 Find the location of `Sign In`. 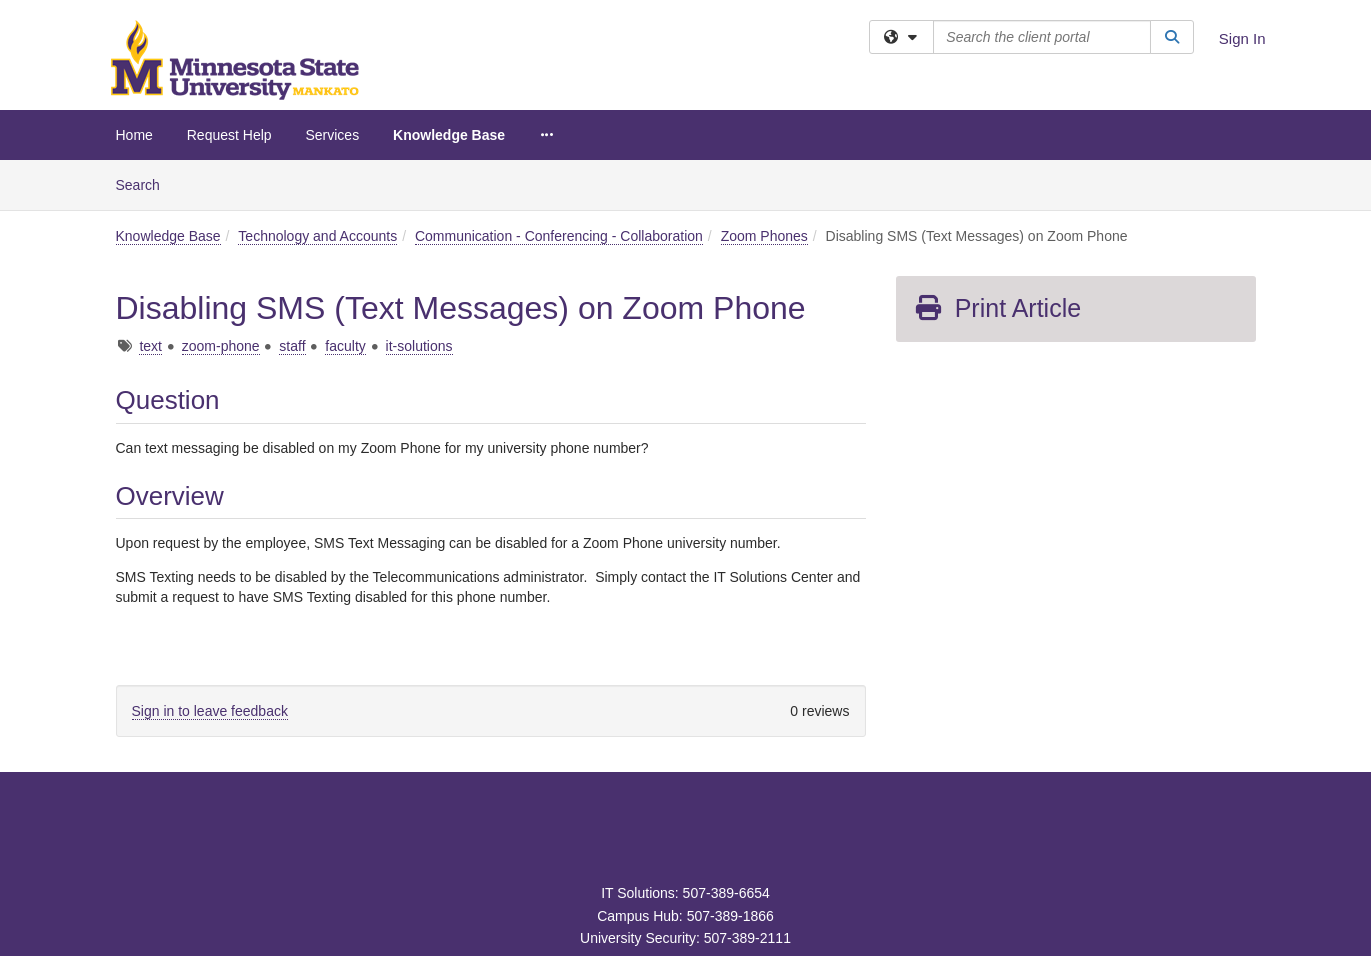

Sign In is located at coordinates (1242, 38).